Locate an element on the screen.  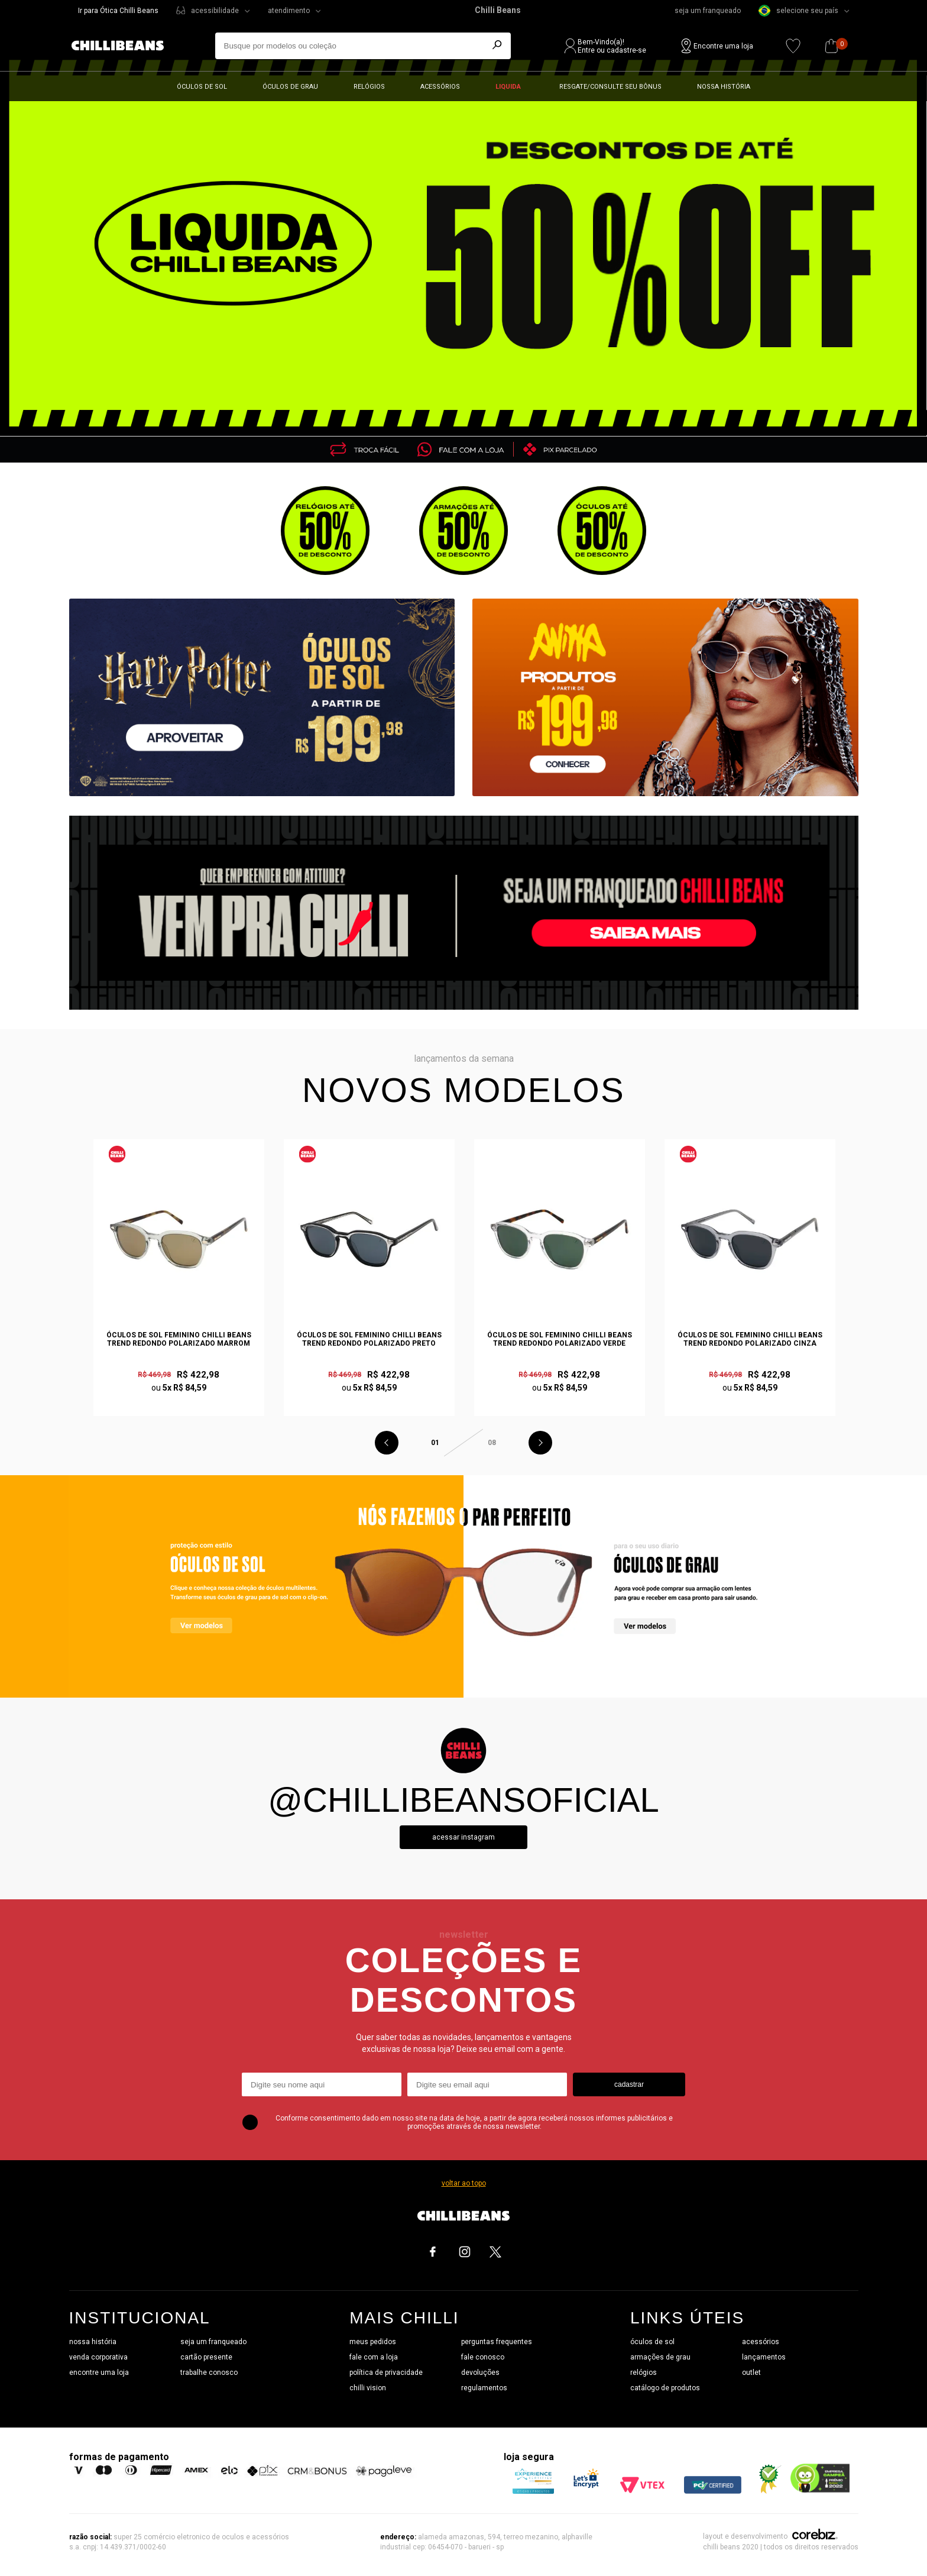
Óculos de grau is located at coordinates (290, 87).